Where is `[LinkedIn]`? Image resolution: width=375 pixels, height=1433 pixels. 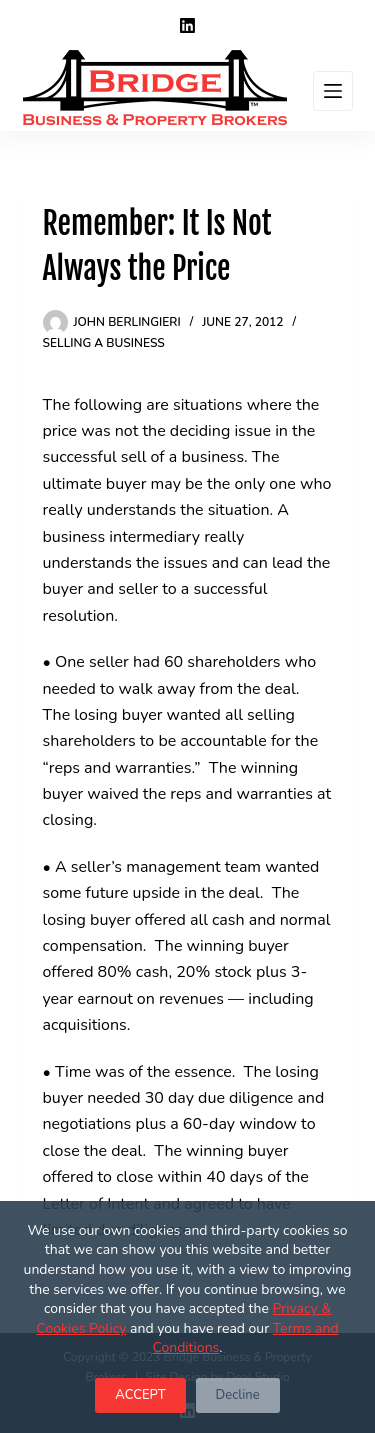 [LinkedIn] is located at coordinates (187, 25).